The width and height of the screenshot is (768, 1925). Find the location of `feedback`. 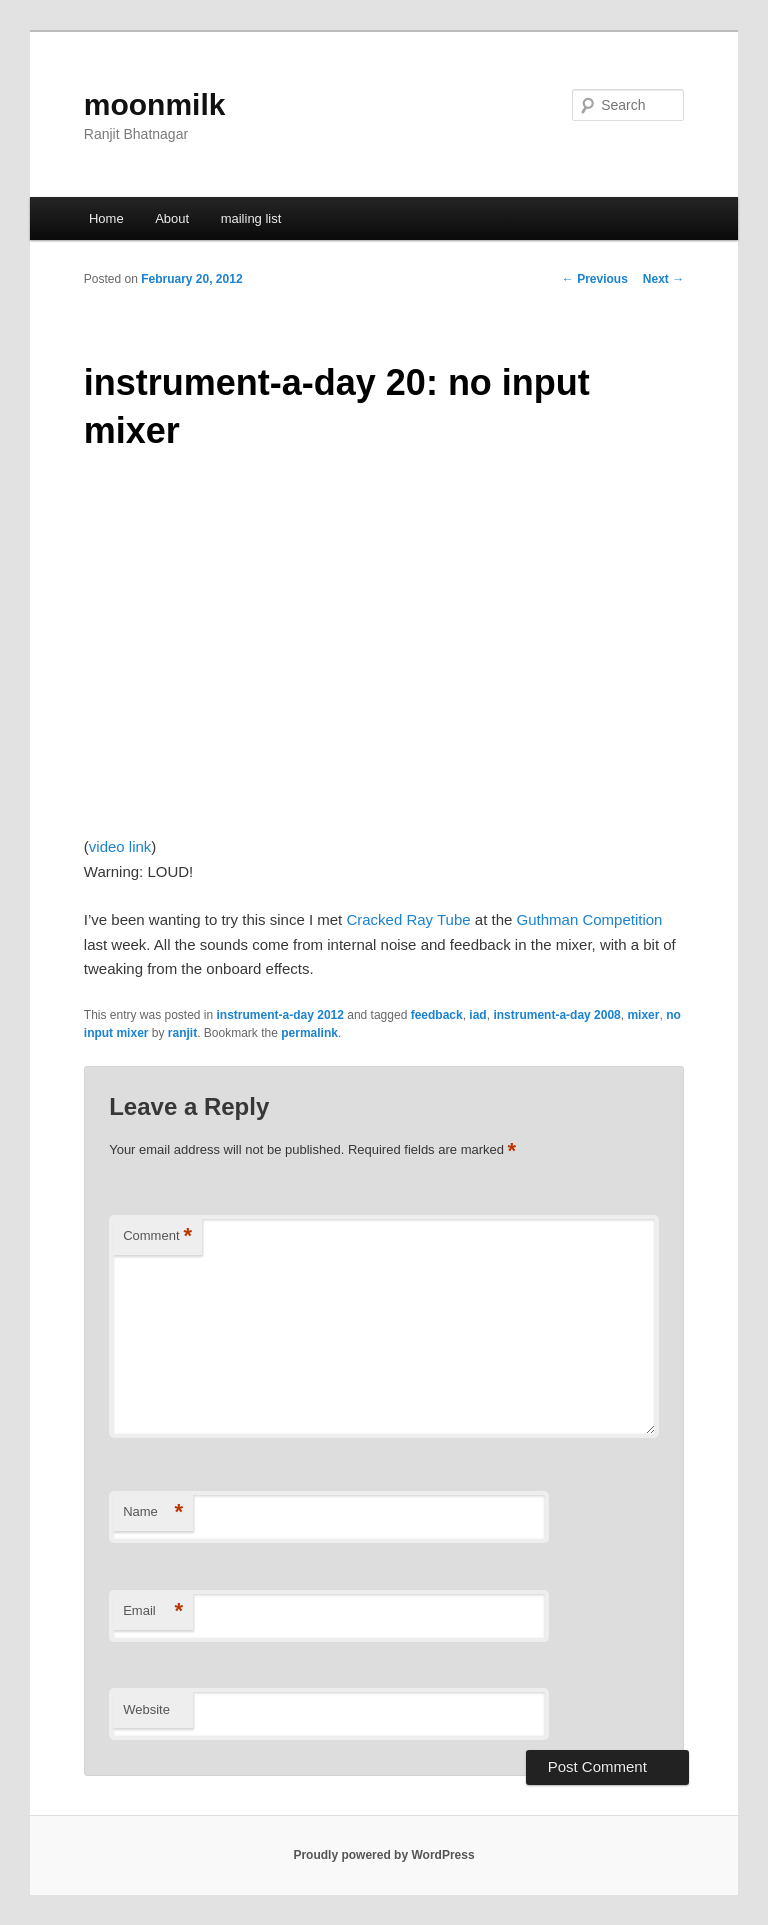

feedback is located at coordinates (437, 1015).